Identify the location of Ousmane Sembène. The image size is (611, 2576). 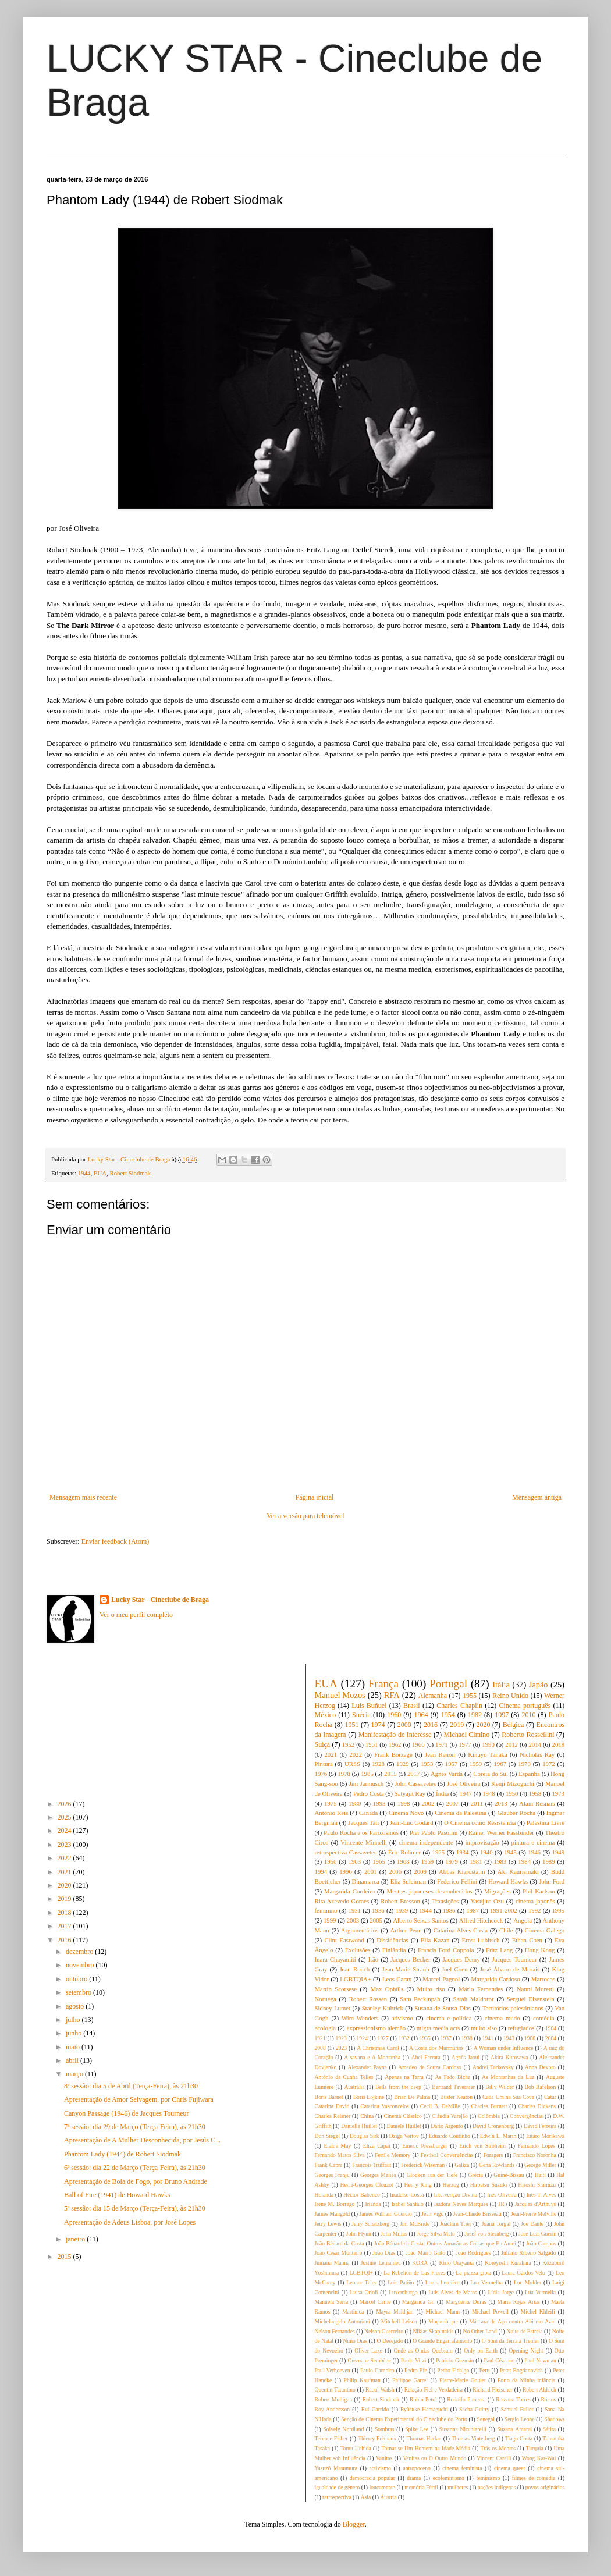
(368, 2360).